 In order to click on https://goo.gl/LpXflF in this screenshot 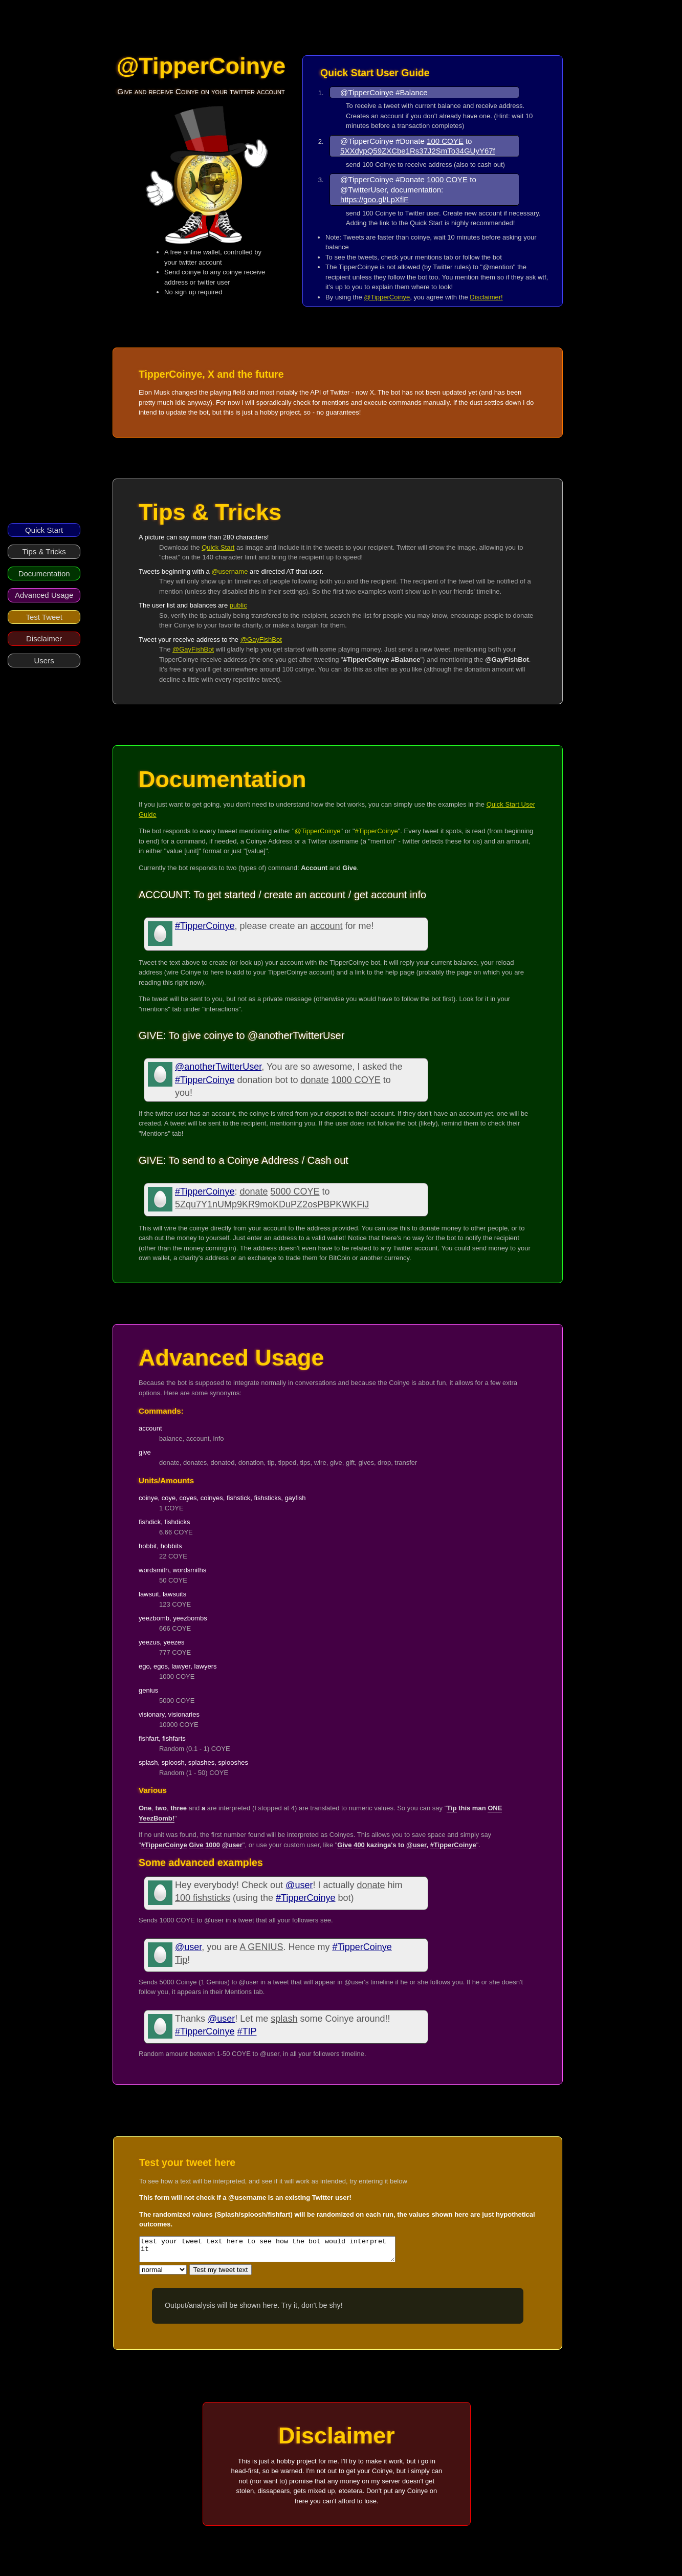, I will do `click(374, 199)`.